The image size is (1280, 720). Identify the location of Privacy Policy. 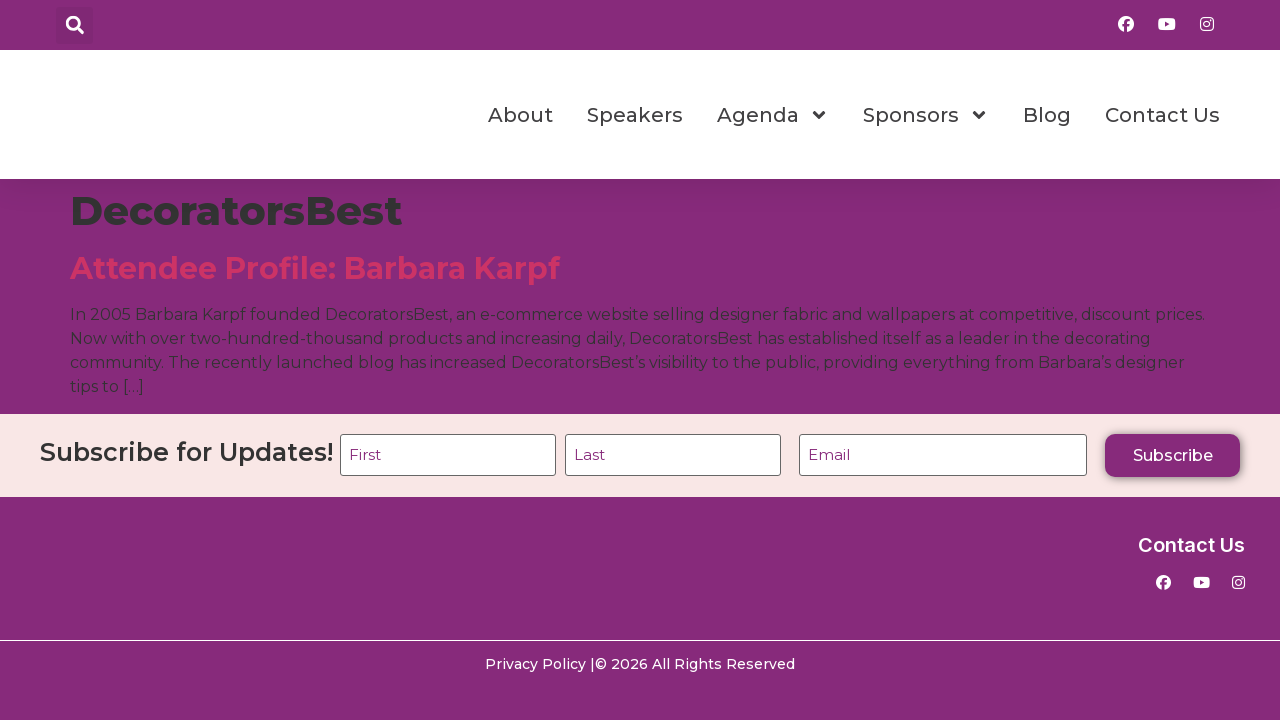
(535, 662).